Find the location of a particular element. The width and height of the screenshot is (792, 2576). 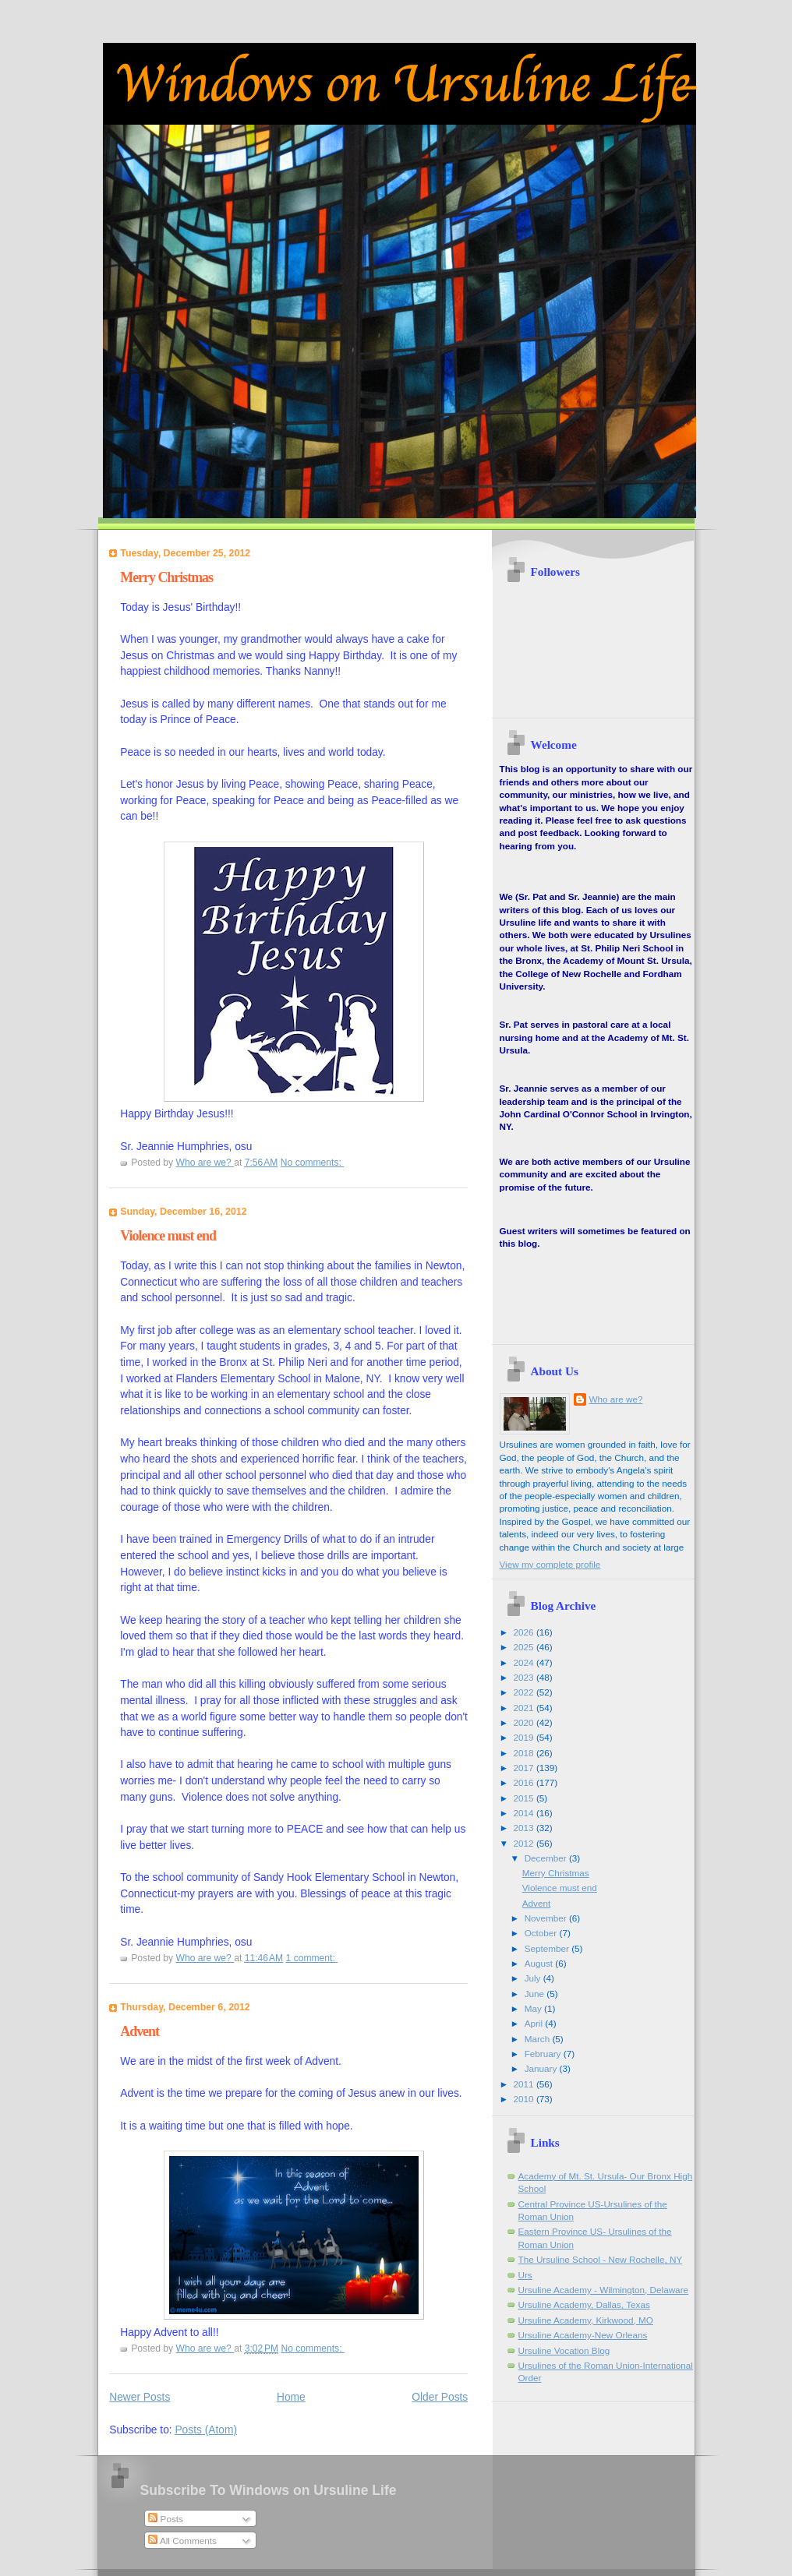

July is located at coordinates (534, 1978).